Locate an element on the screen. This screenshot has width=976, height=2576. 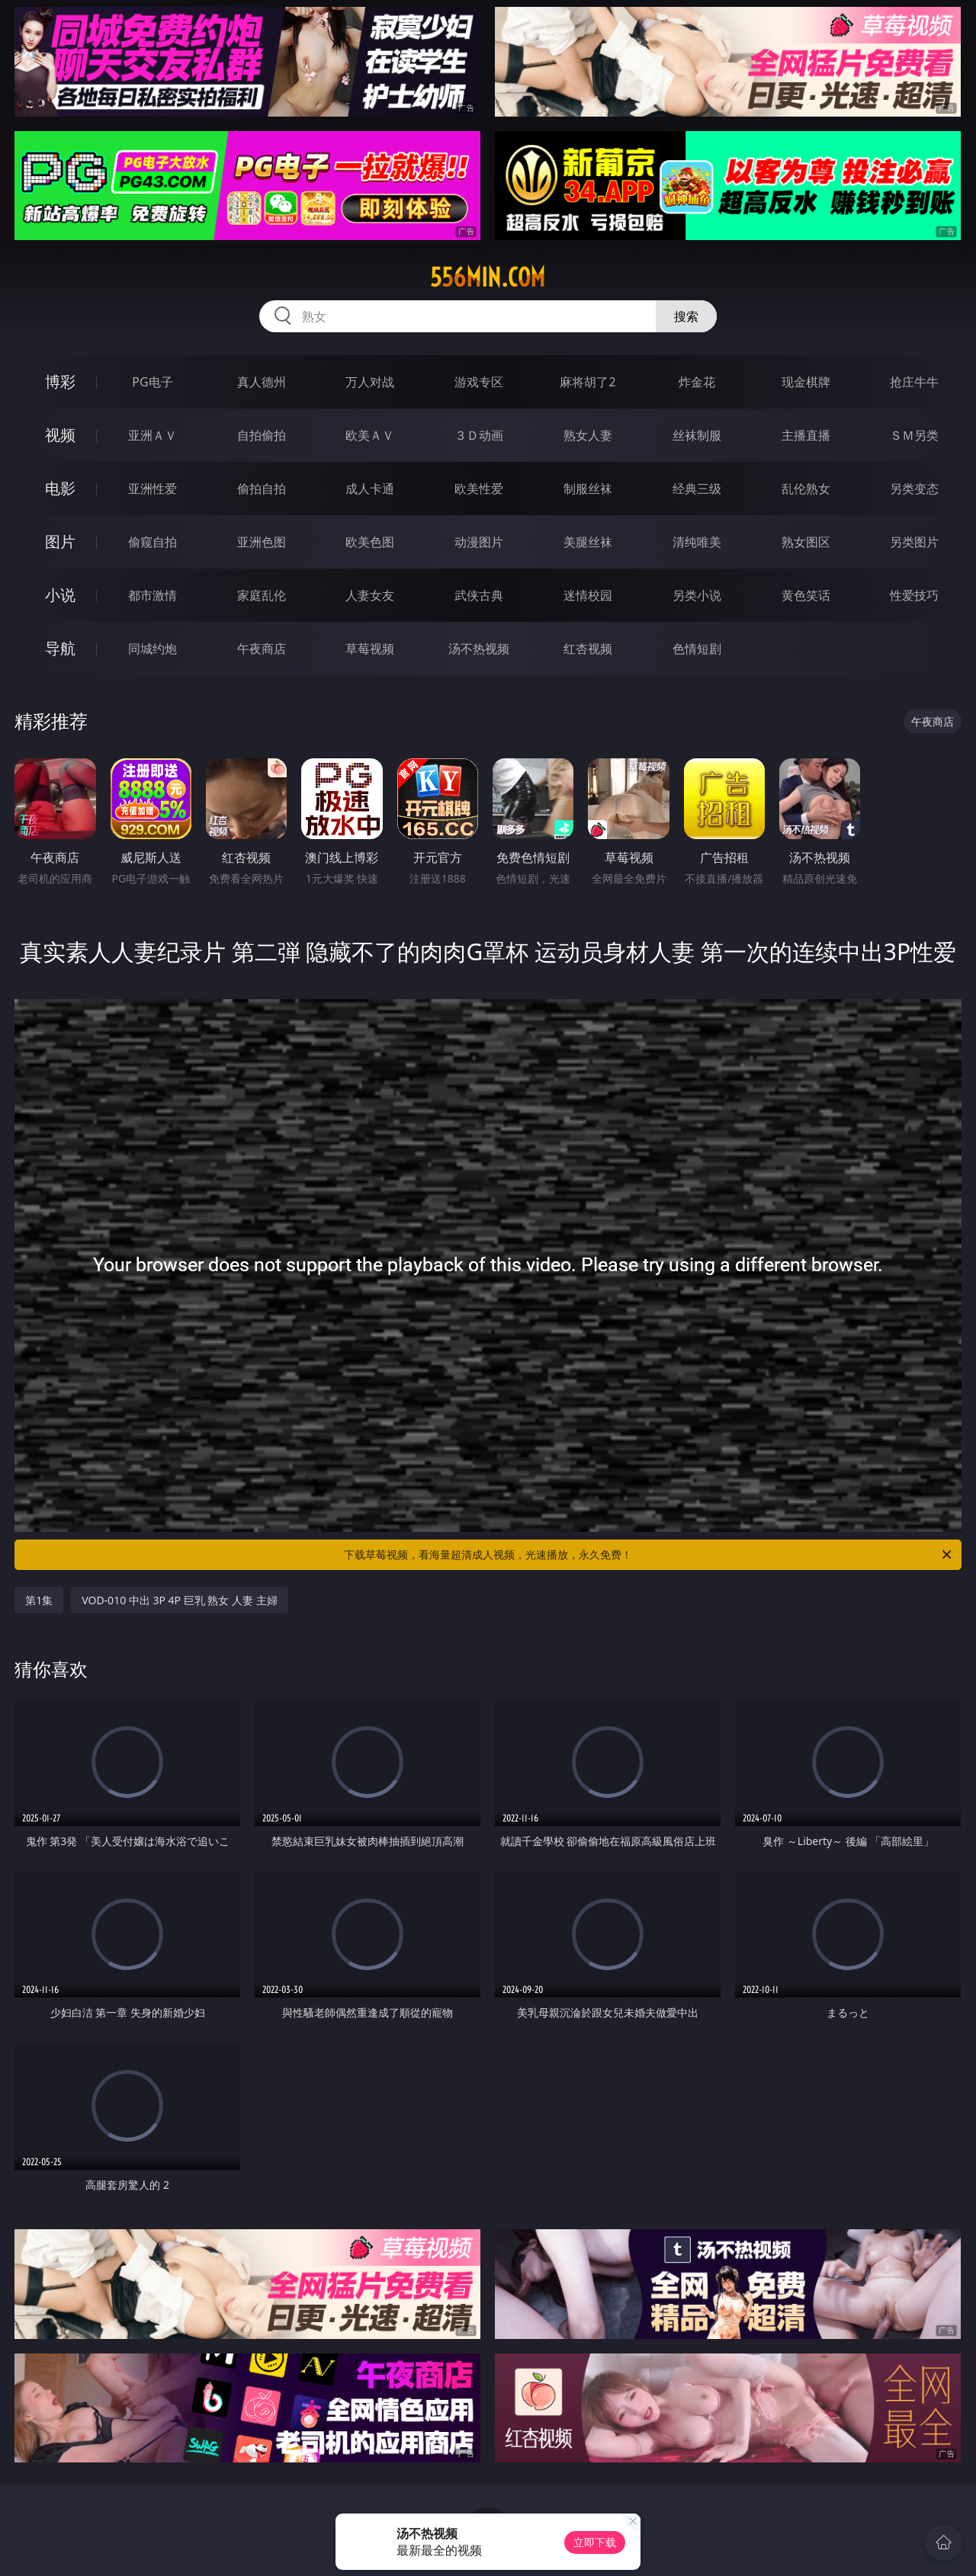
立即下载 is located at coordinates (594, 2542).